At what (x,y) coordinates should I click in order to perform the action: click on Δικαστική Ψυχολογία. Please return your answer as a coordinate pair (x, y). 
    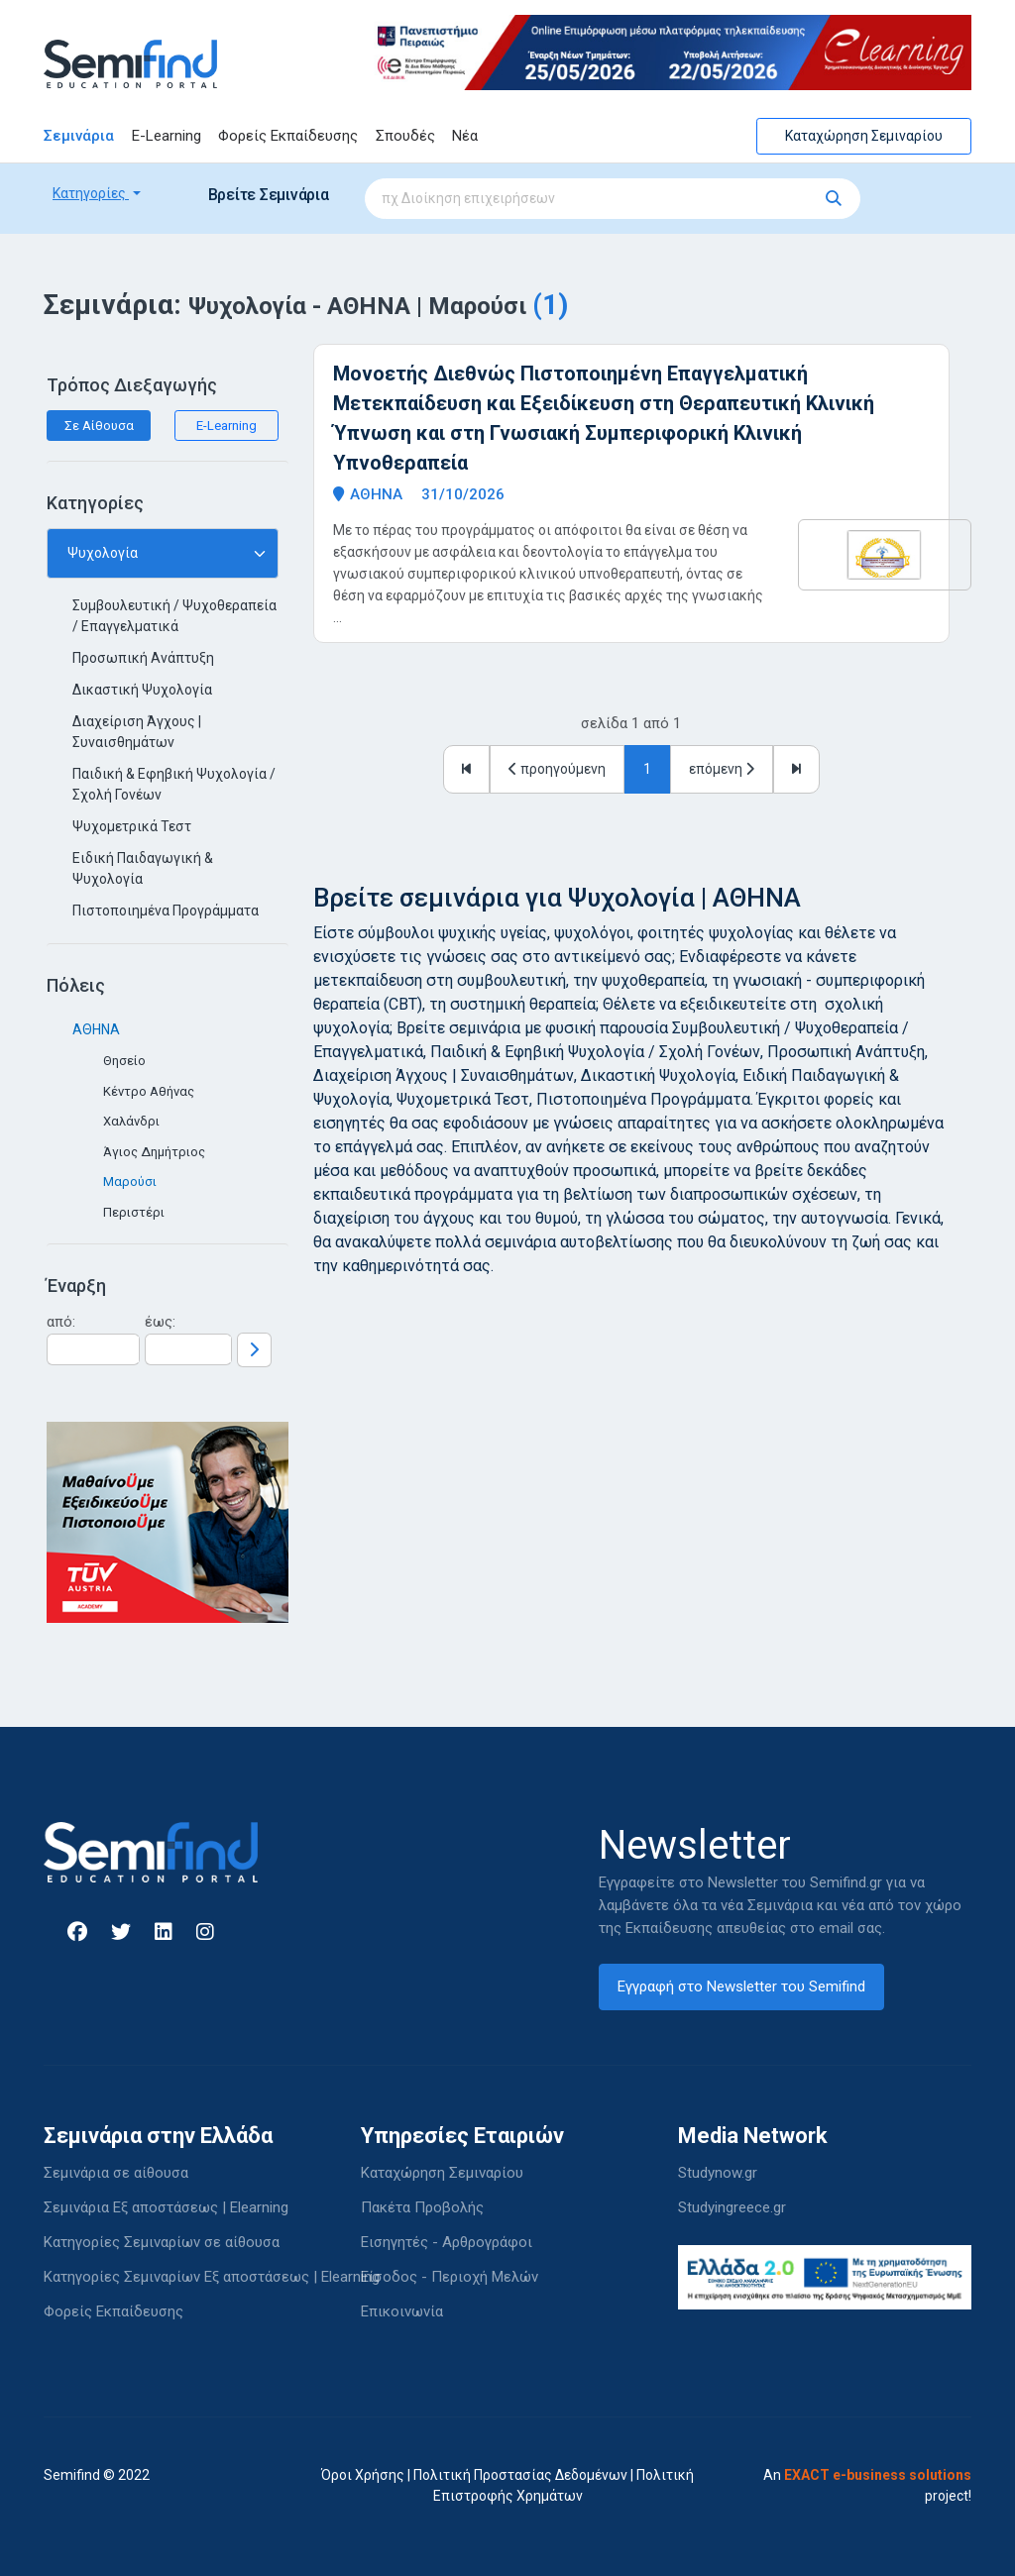
    Looking at the image, I should click on (142, 690).